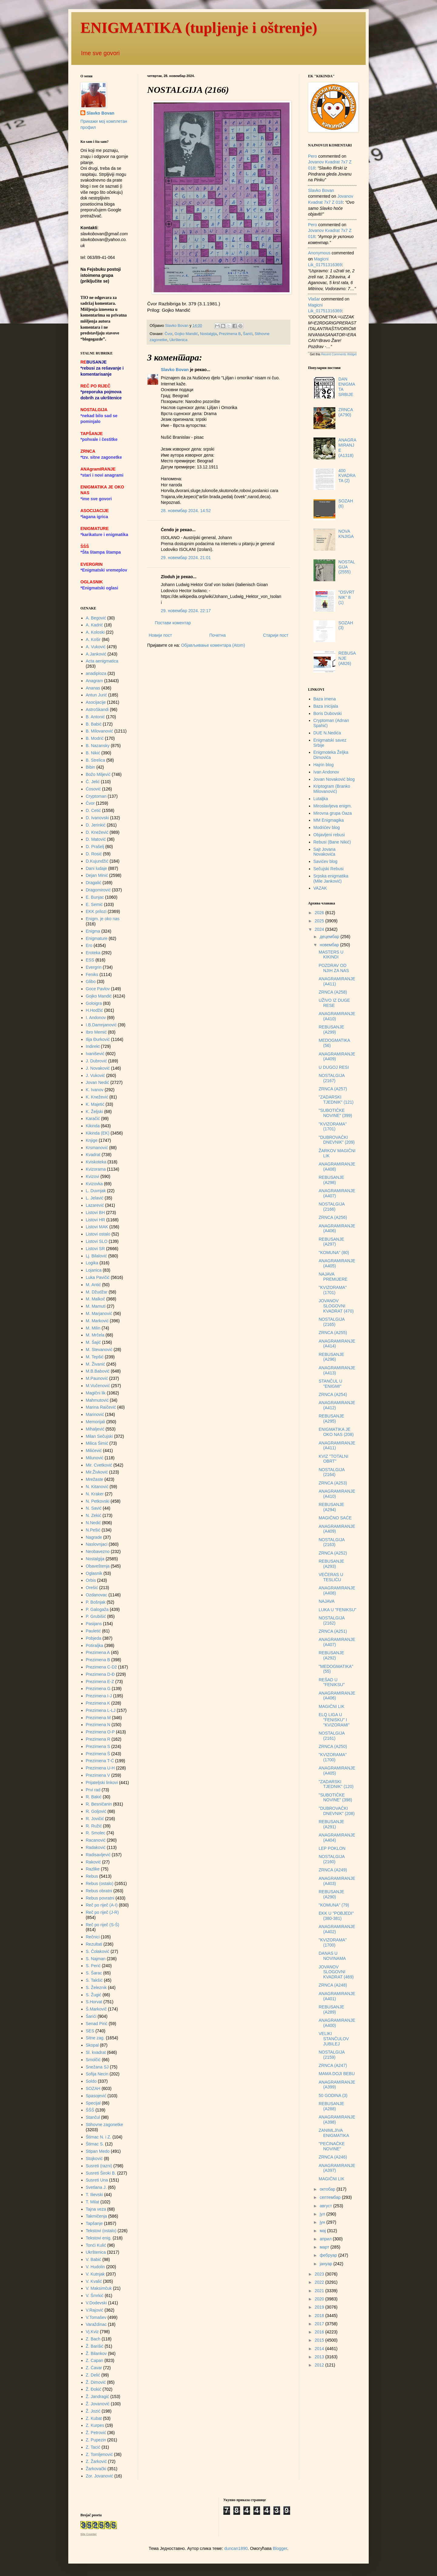 Image resolution: width=437 pixels, height=2576 pixels. Describe the element at coordinates (325, 2247) in the screenshot. I see `март` at that location.